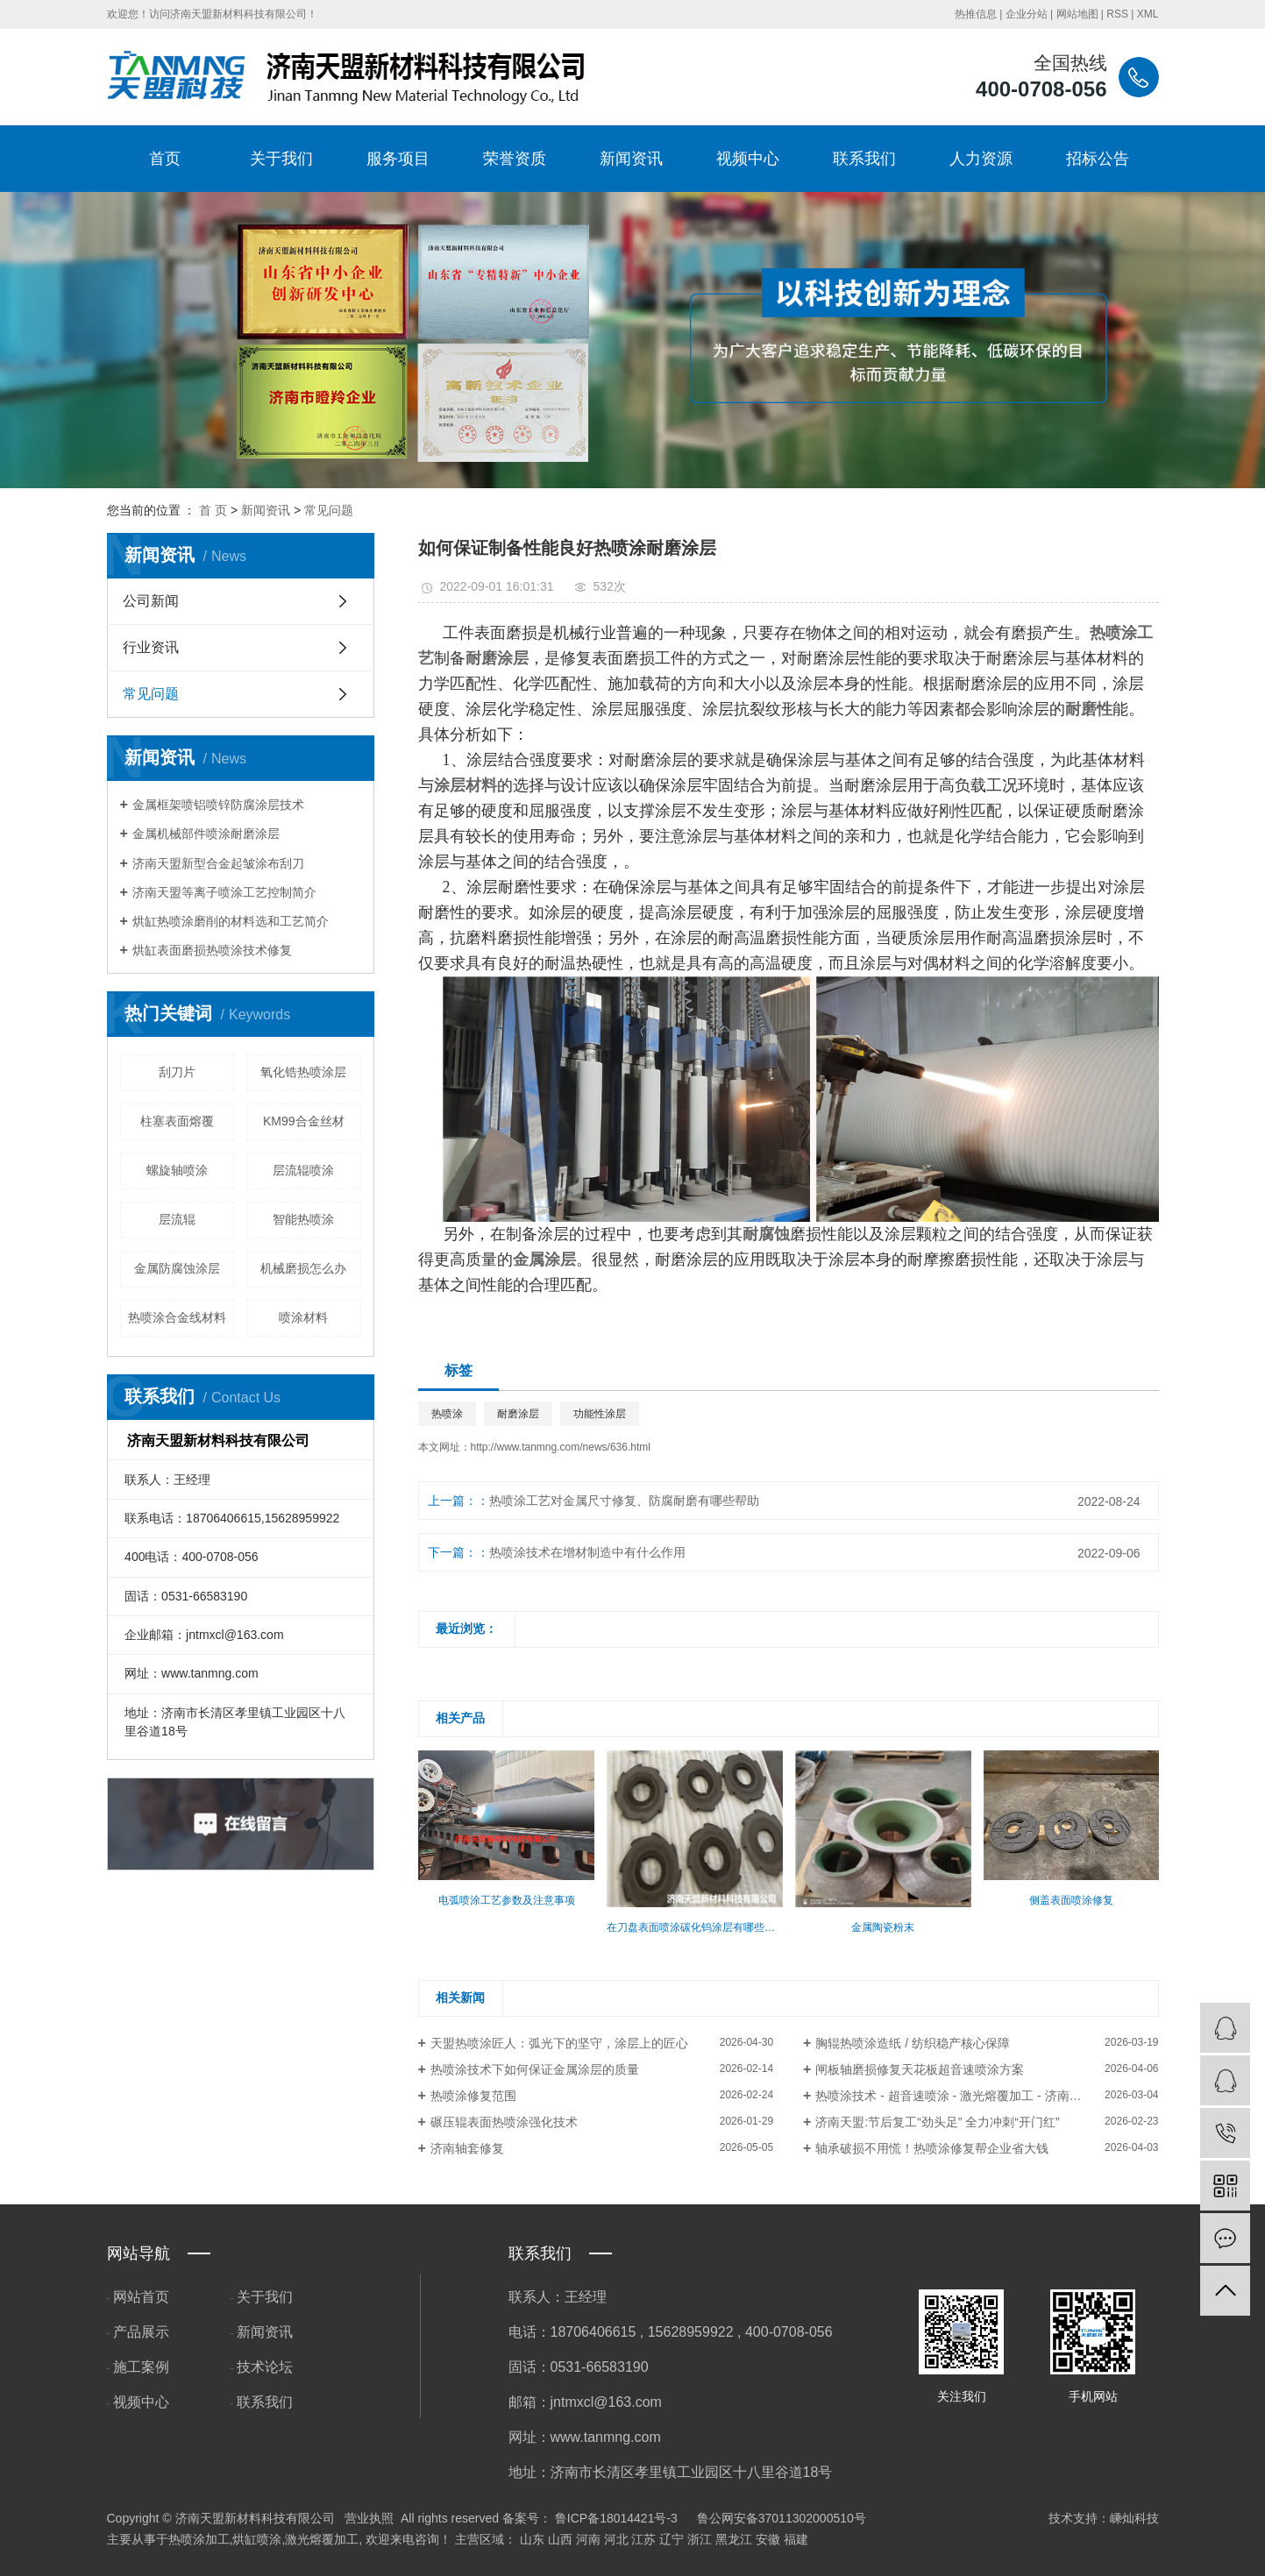 This screenshot has width=1265, height=2576. Describe the element at coordinates (616, 2539) in the screenshot. I see `河北` at that location.